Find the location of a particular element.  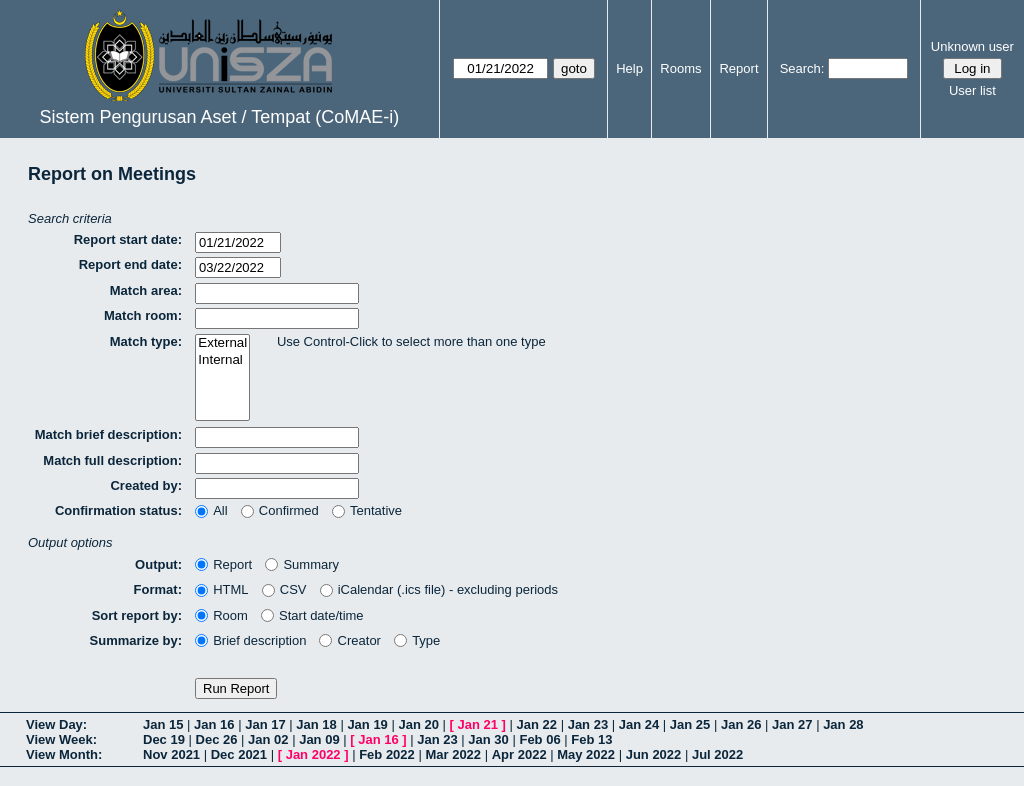

Sort report by: is located at coordinates (137, 615).